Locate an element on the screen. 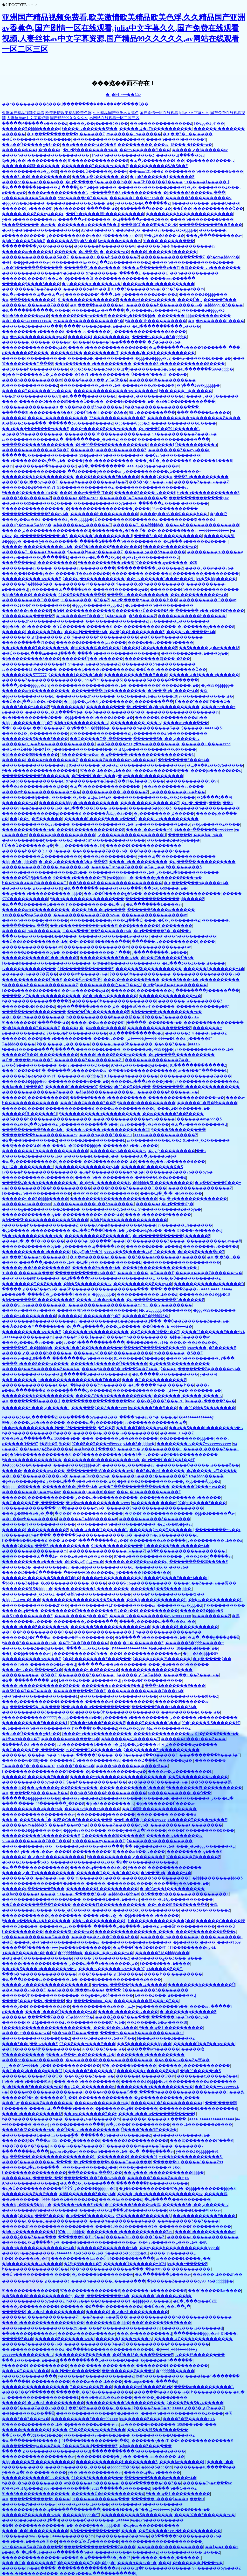 The image size is (247, 2576). �þù�����Ʒ99������ is located at coordinates (30, 755).